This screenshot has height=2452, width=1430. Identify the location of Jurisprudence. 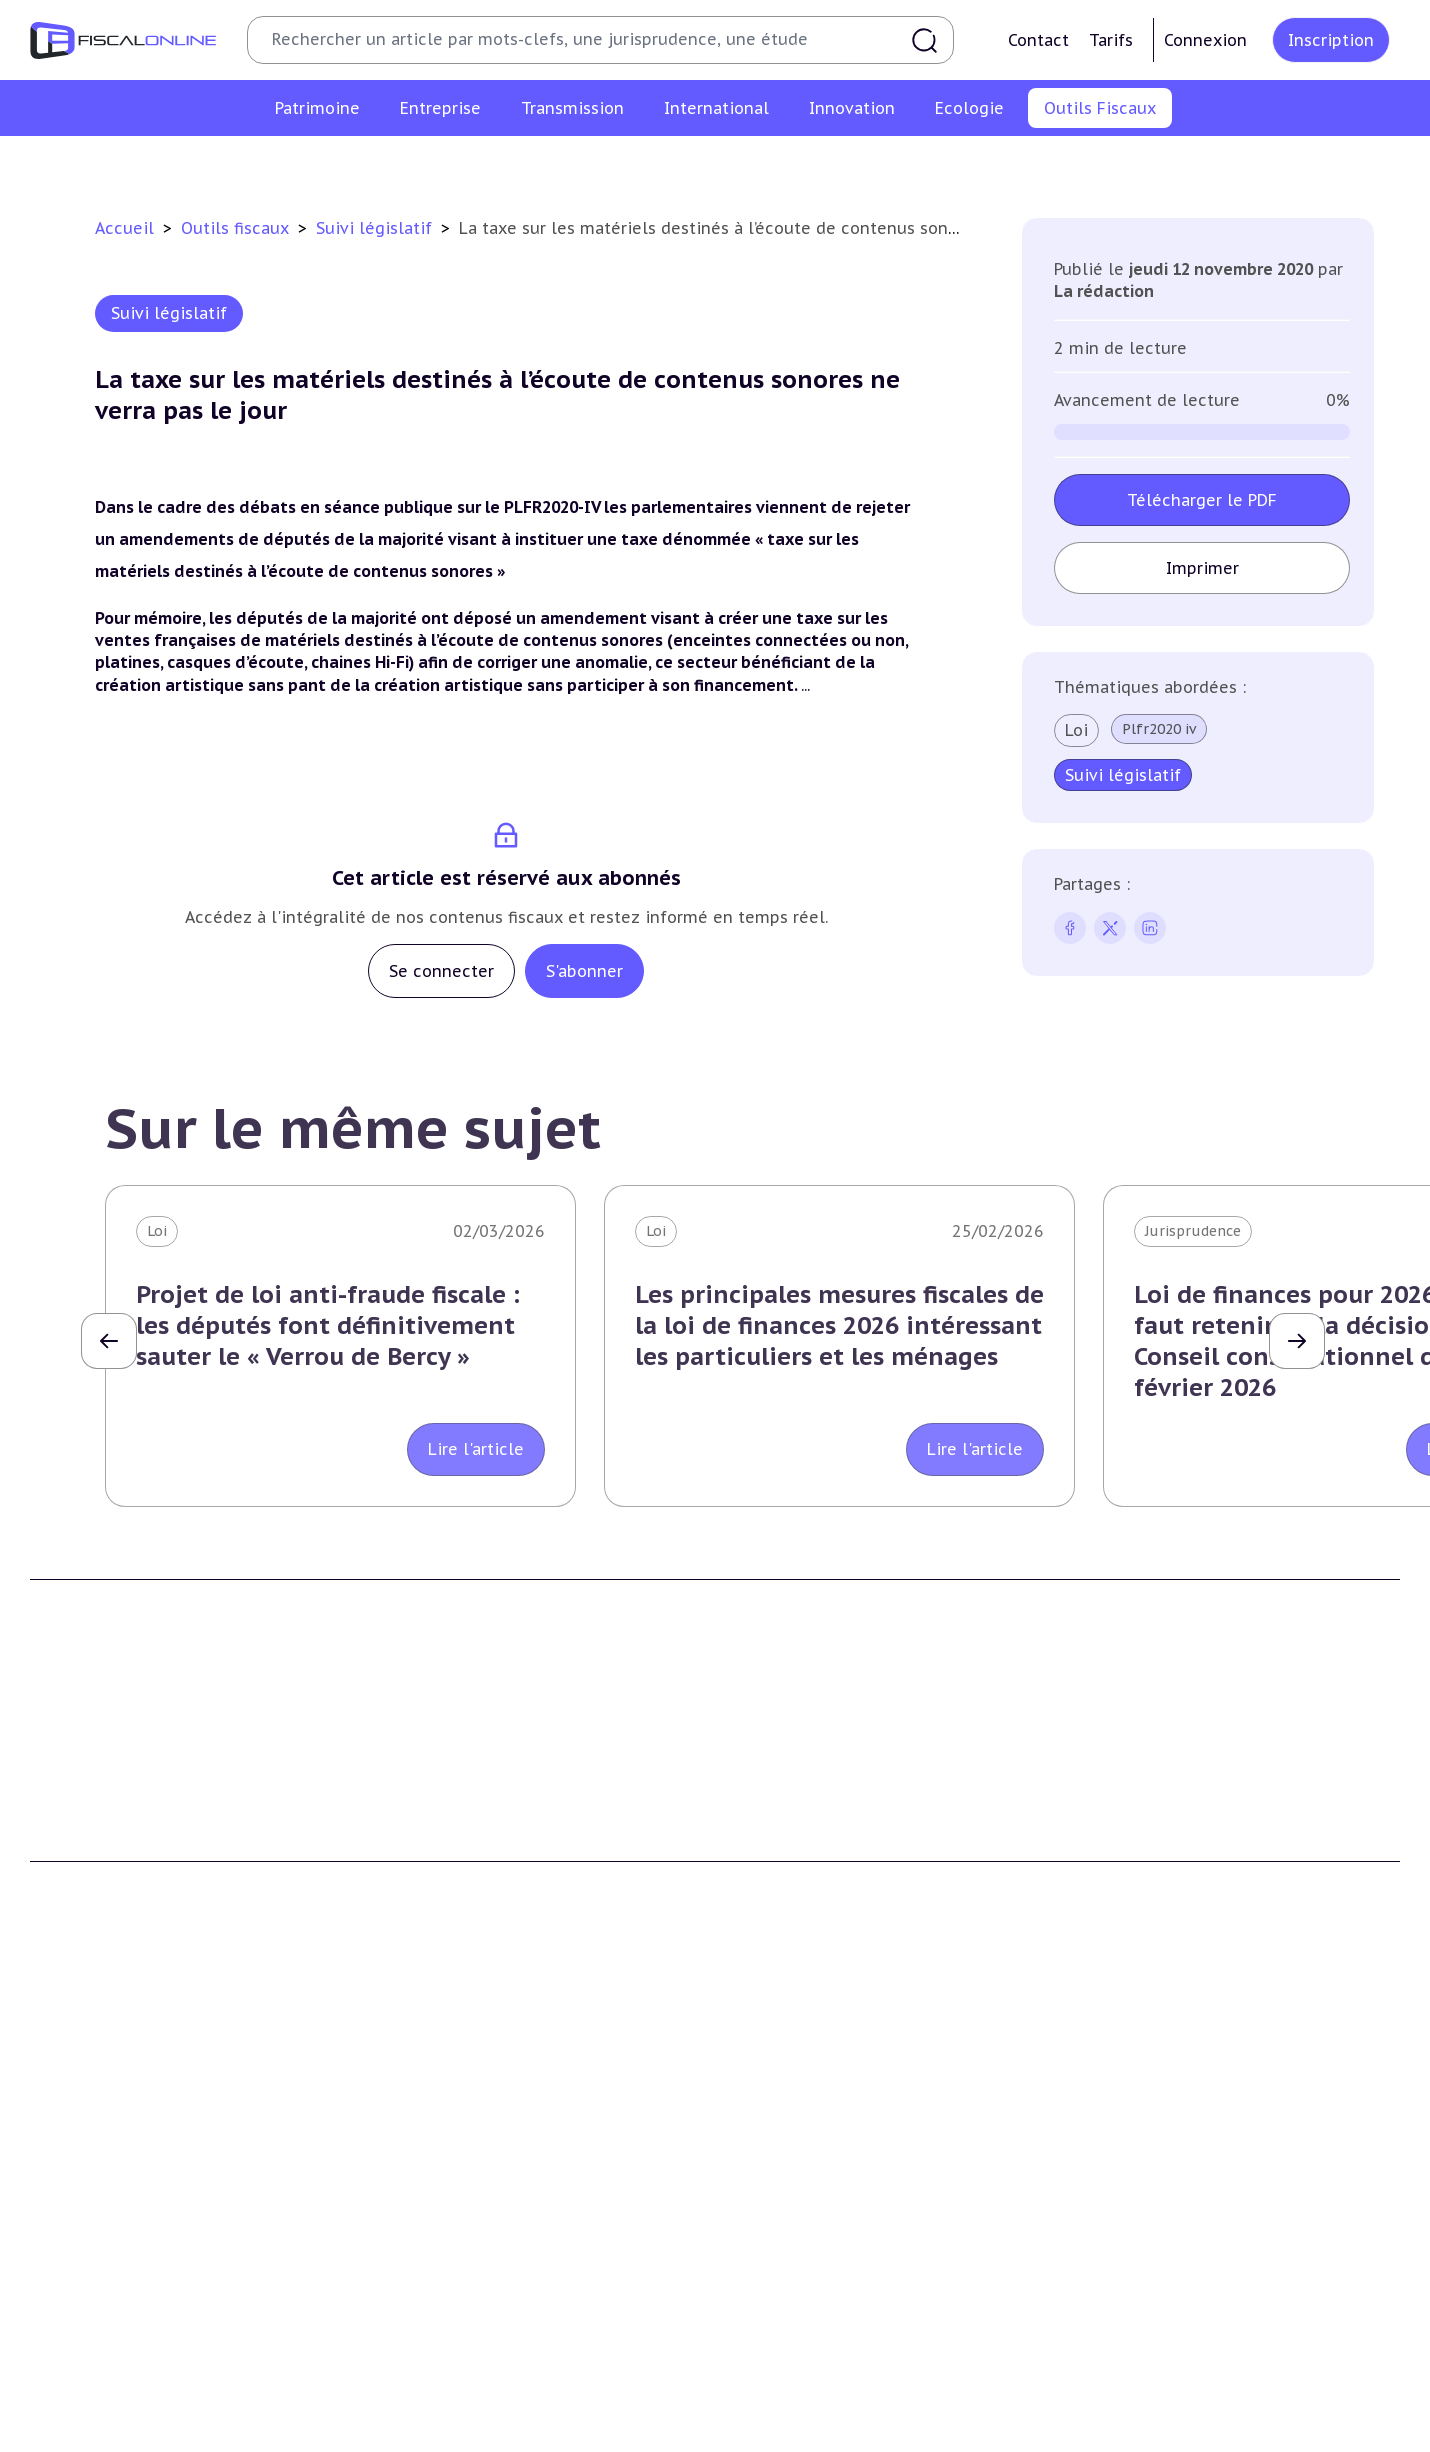
(1193, 1231).